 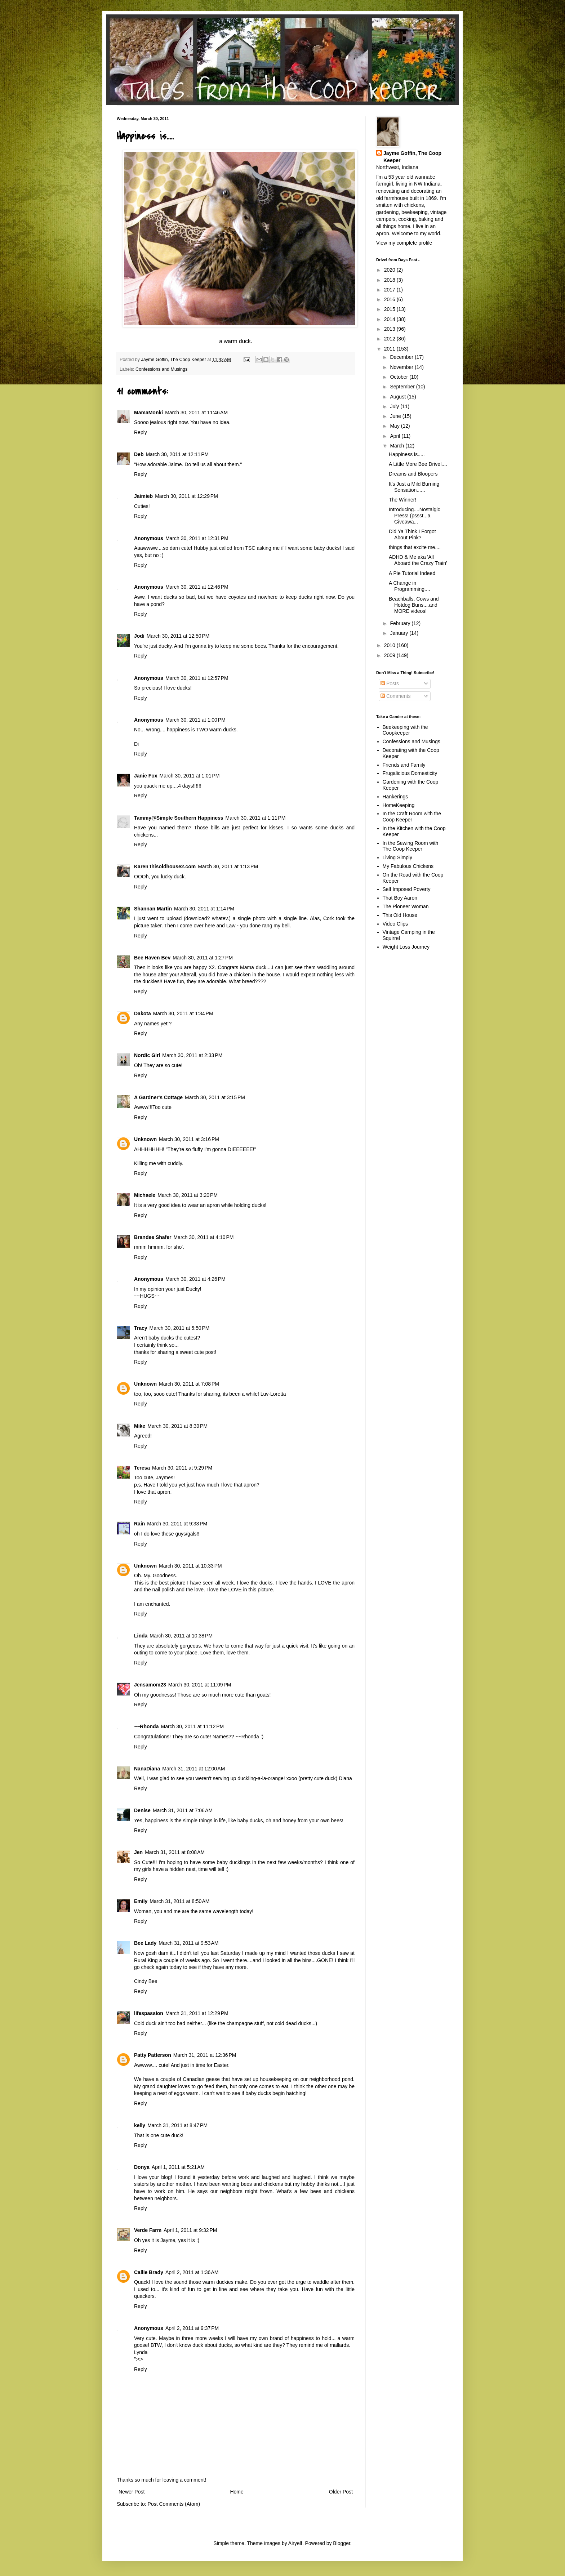 I want to click on In the Sewing Room with The Coop Keeper, so click(x=411, y=846).